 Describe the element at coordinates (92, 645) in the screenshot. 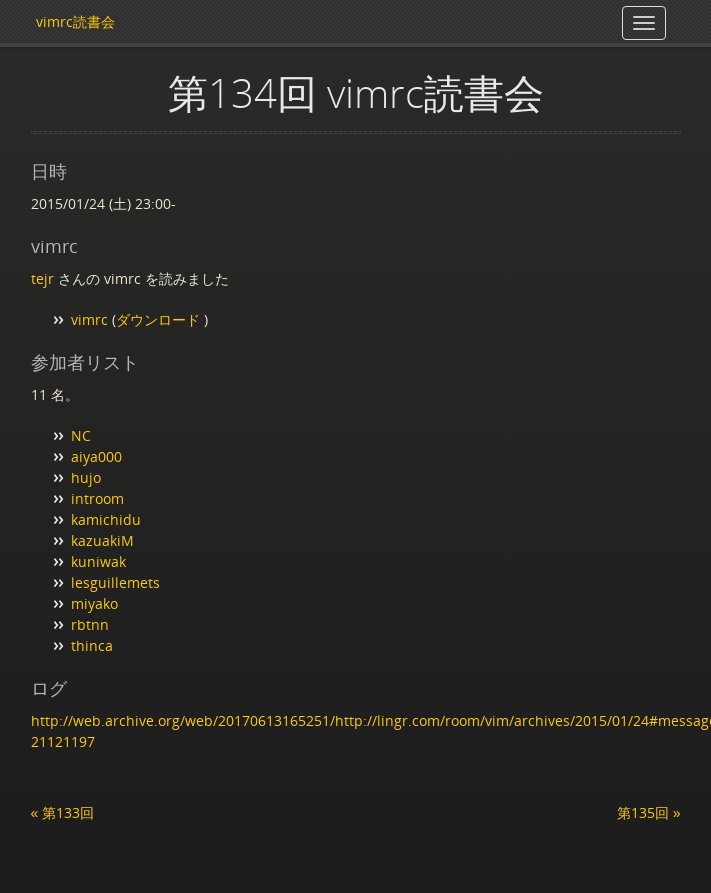

I see `thinca` at that location.